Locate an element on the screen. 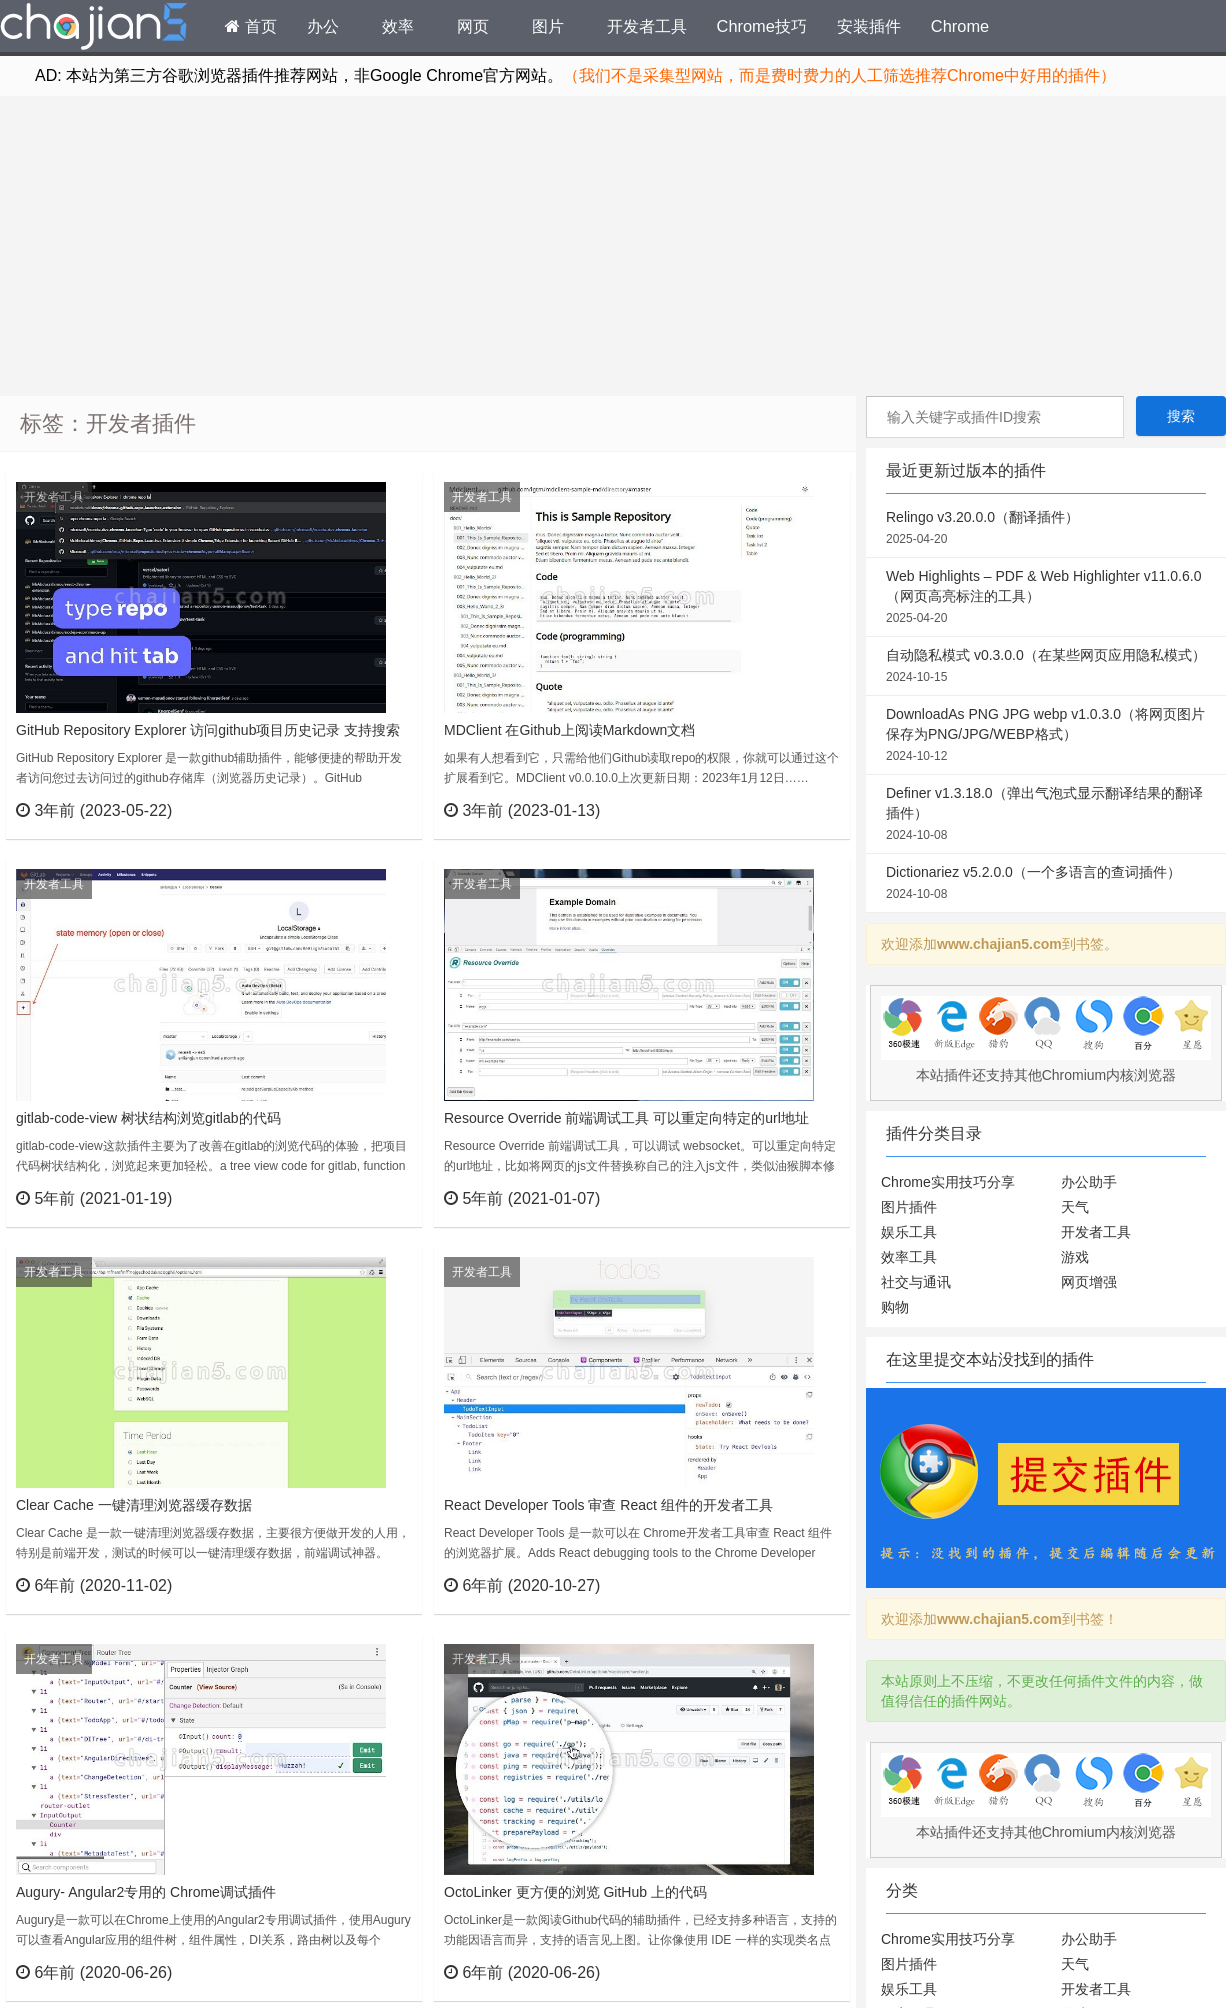 The width and height of the screenshot is (1226, 2008). 图片插件 is located at coordinates (909, 1207).